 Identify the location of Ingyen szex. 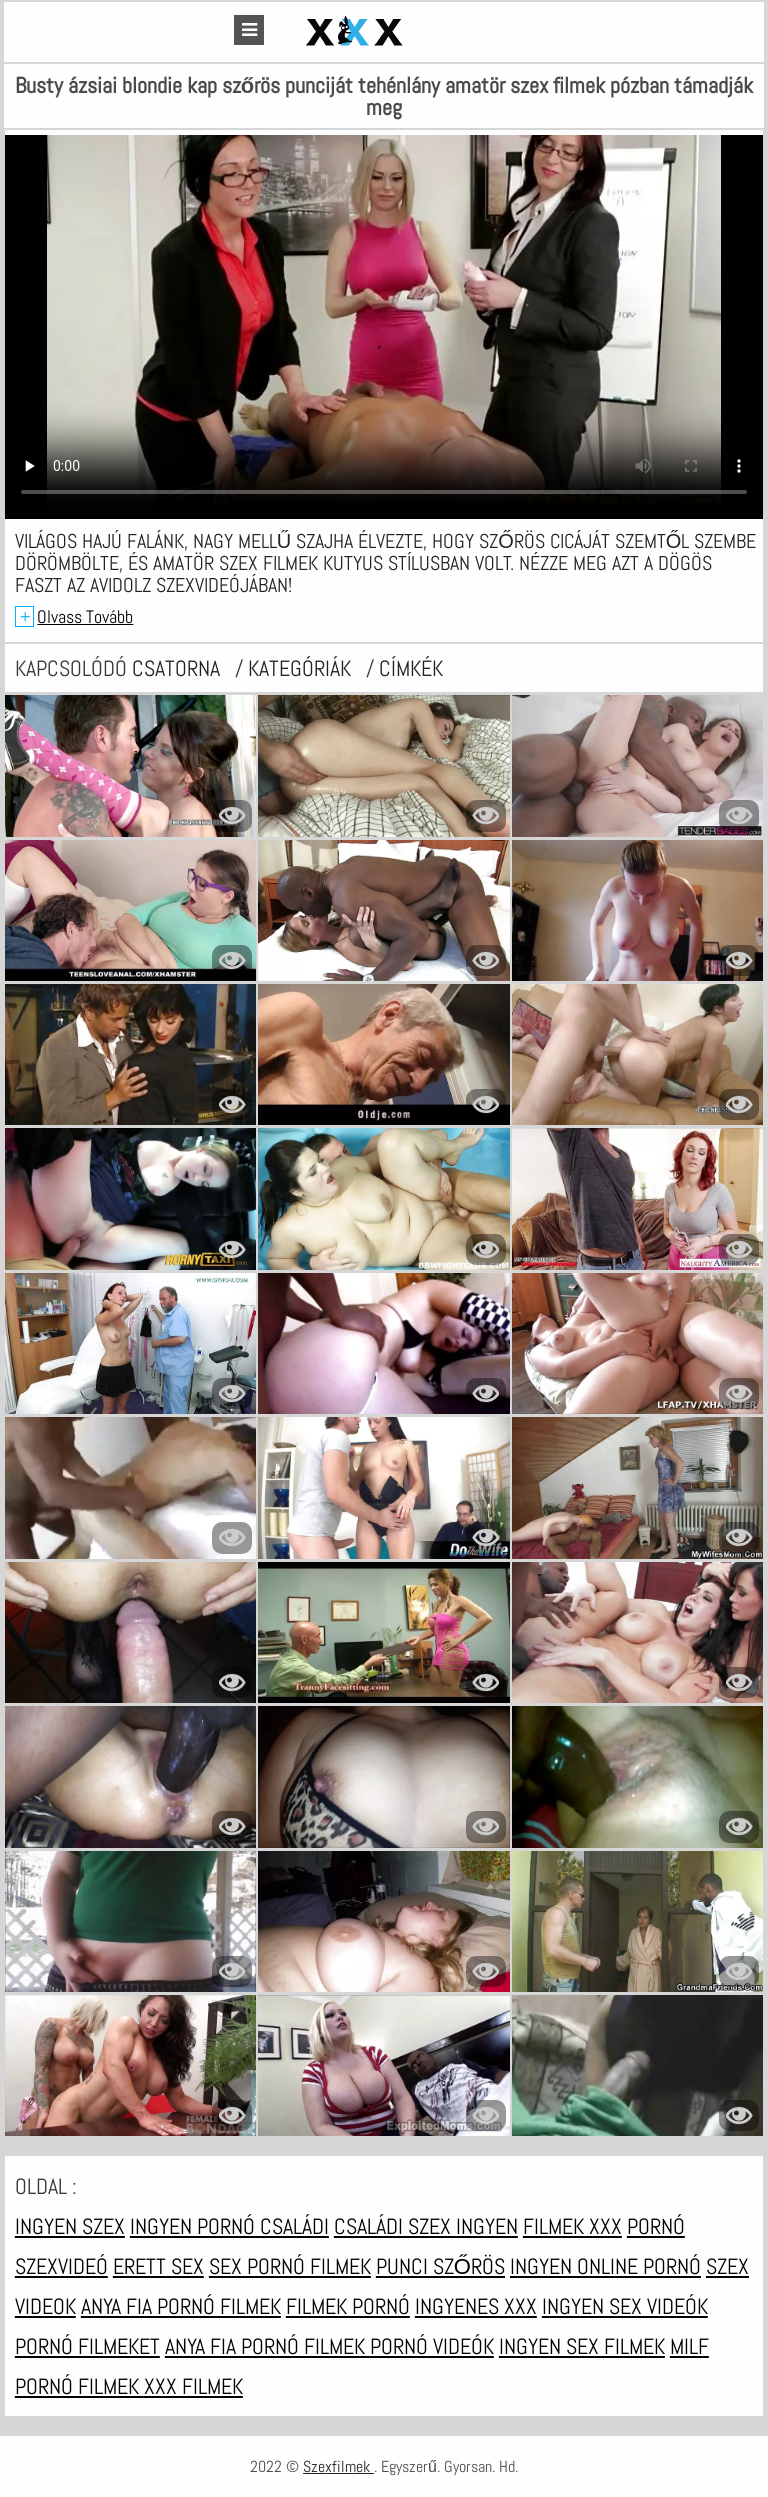
(70, 2226).